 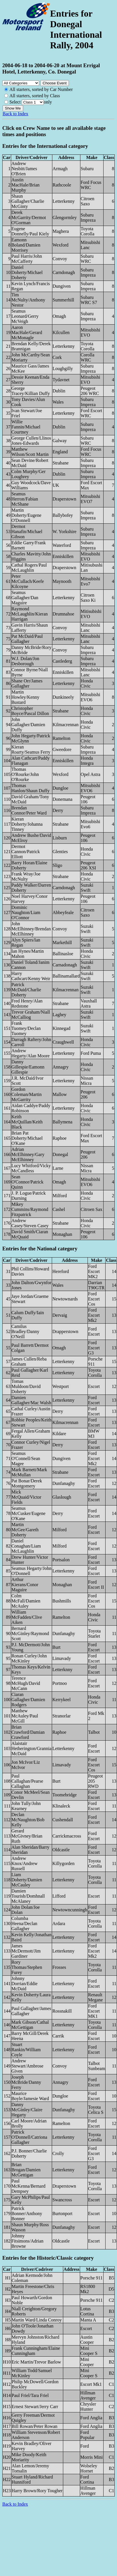 I want to click on Aaron MacHale/Gerard McMonagle, so click(x=26, y=332).